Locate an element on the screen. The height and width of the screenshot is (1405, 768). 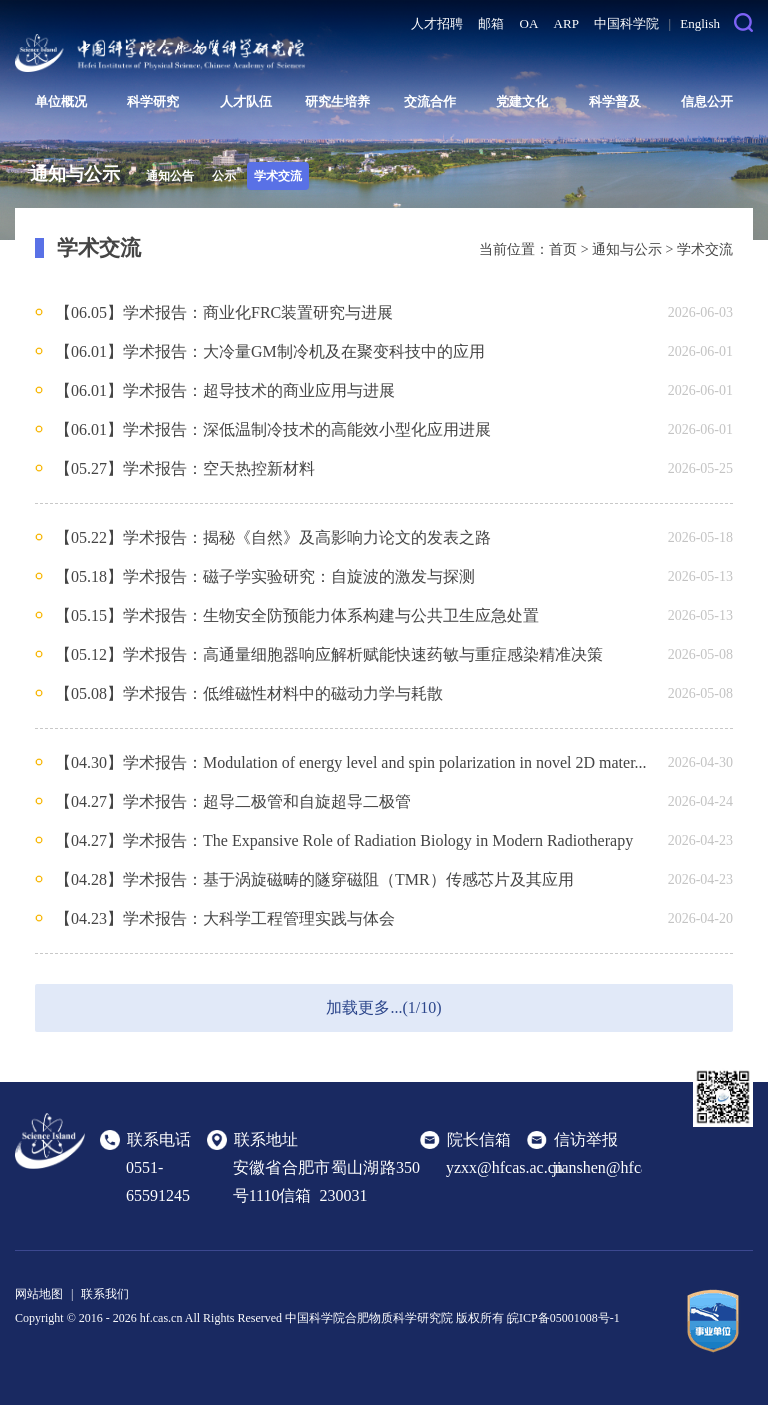
研究生培养 is located at coordinates (337, 101).